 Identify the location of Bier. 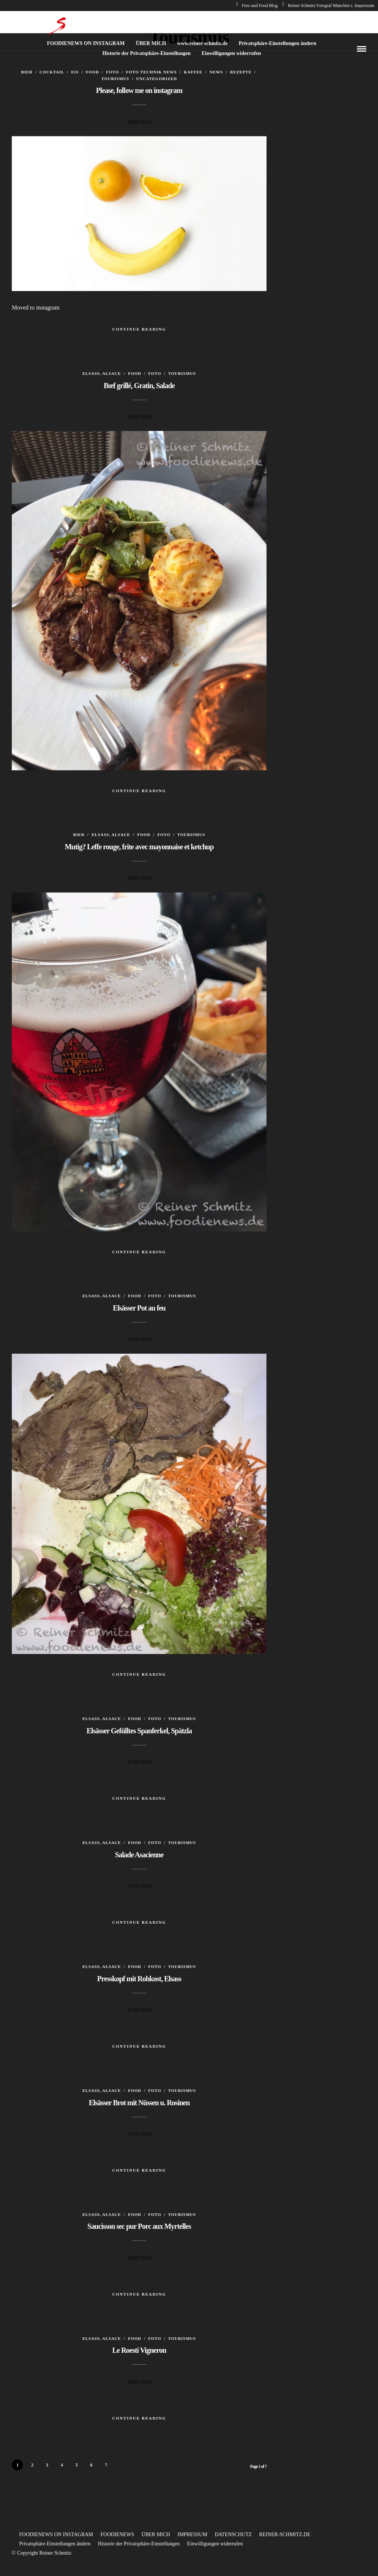
(26, 72).